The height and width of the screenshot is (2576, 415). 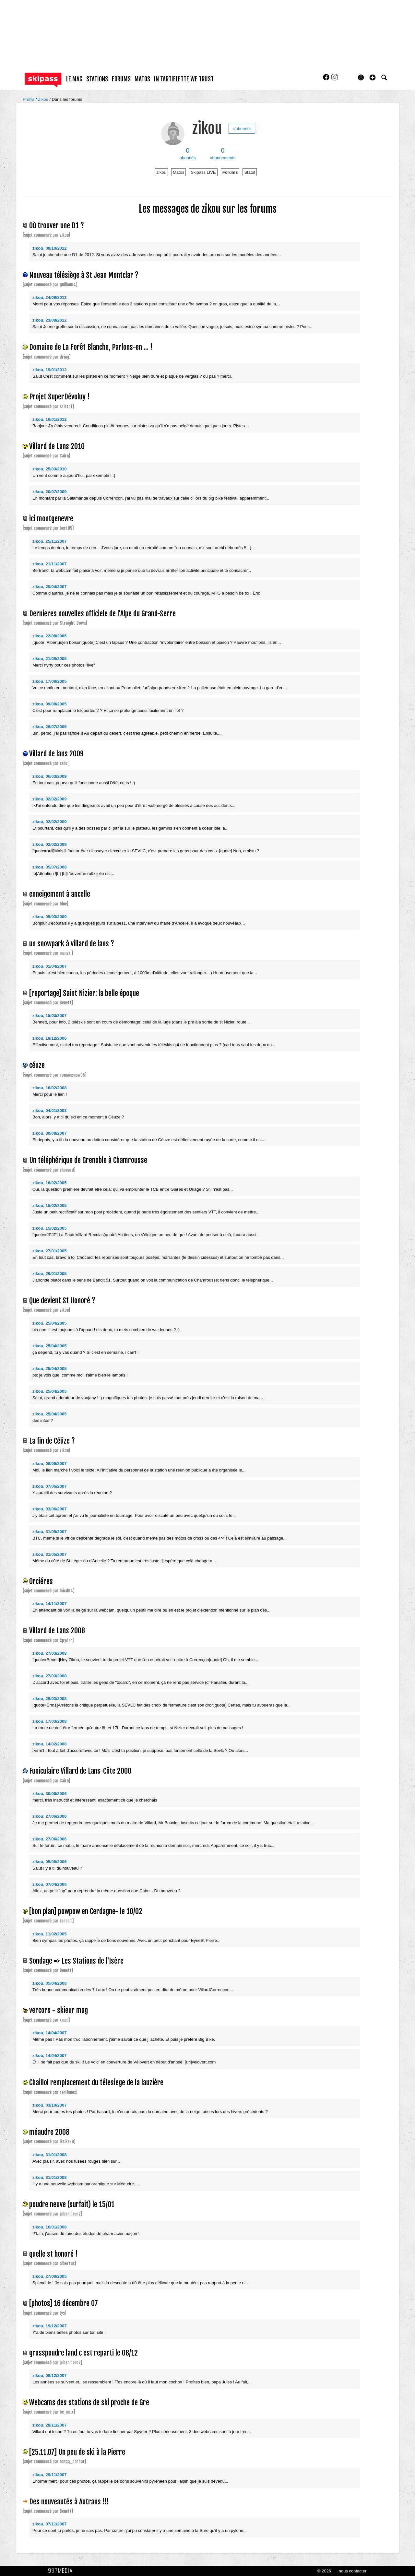 I want to click on zikou, 09/08/2005, so click(x=49, y=704).